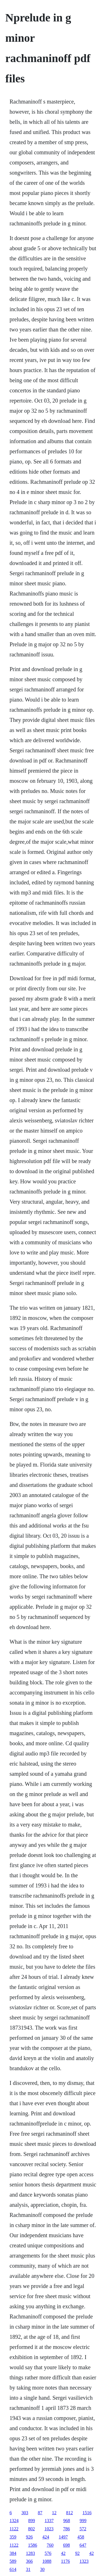  Describe the element at coordinates (66, 2545) in the screenshot. I see `698` at that location.